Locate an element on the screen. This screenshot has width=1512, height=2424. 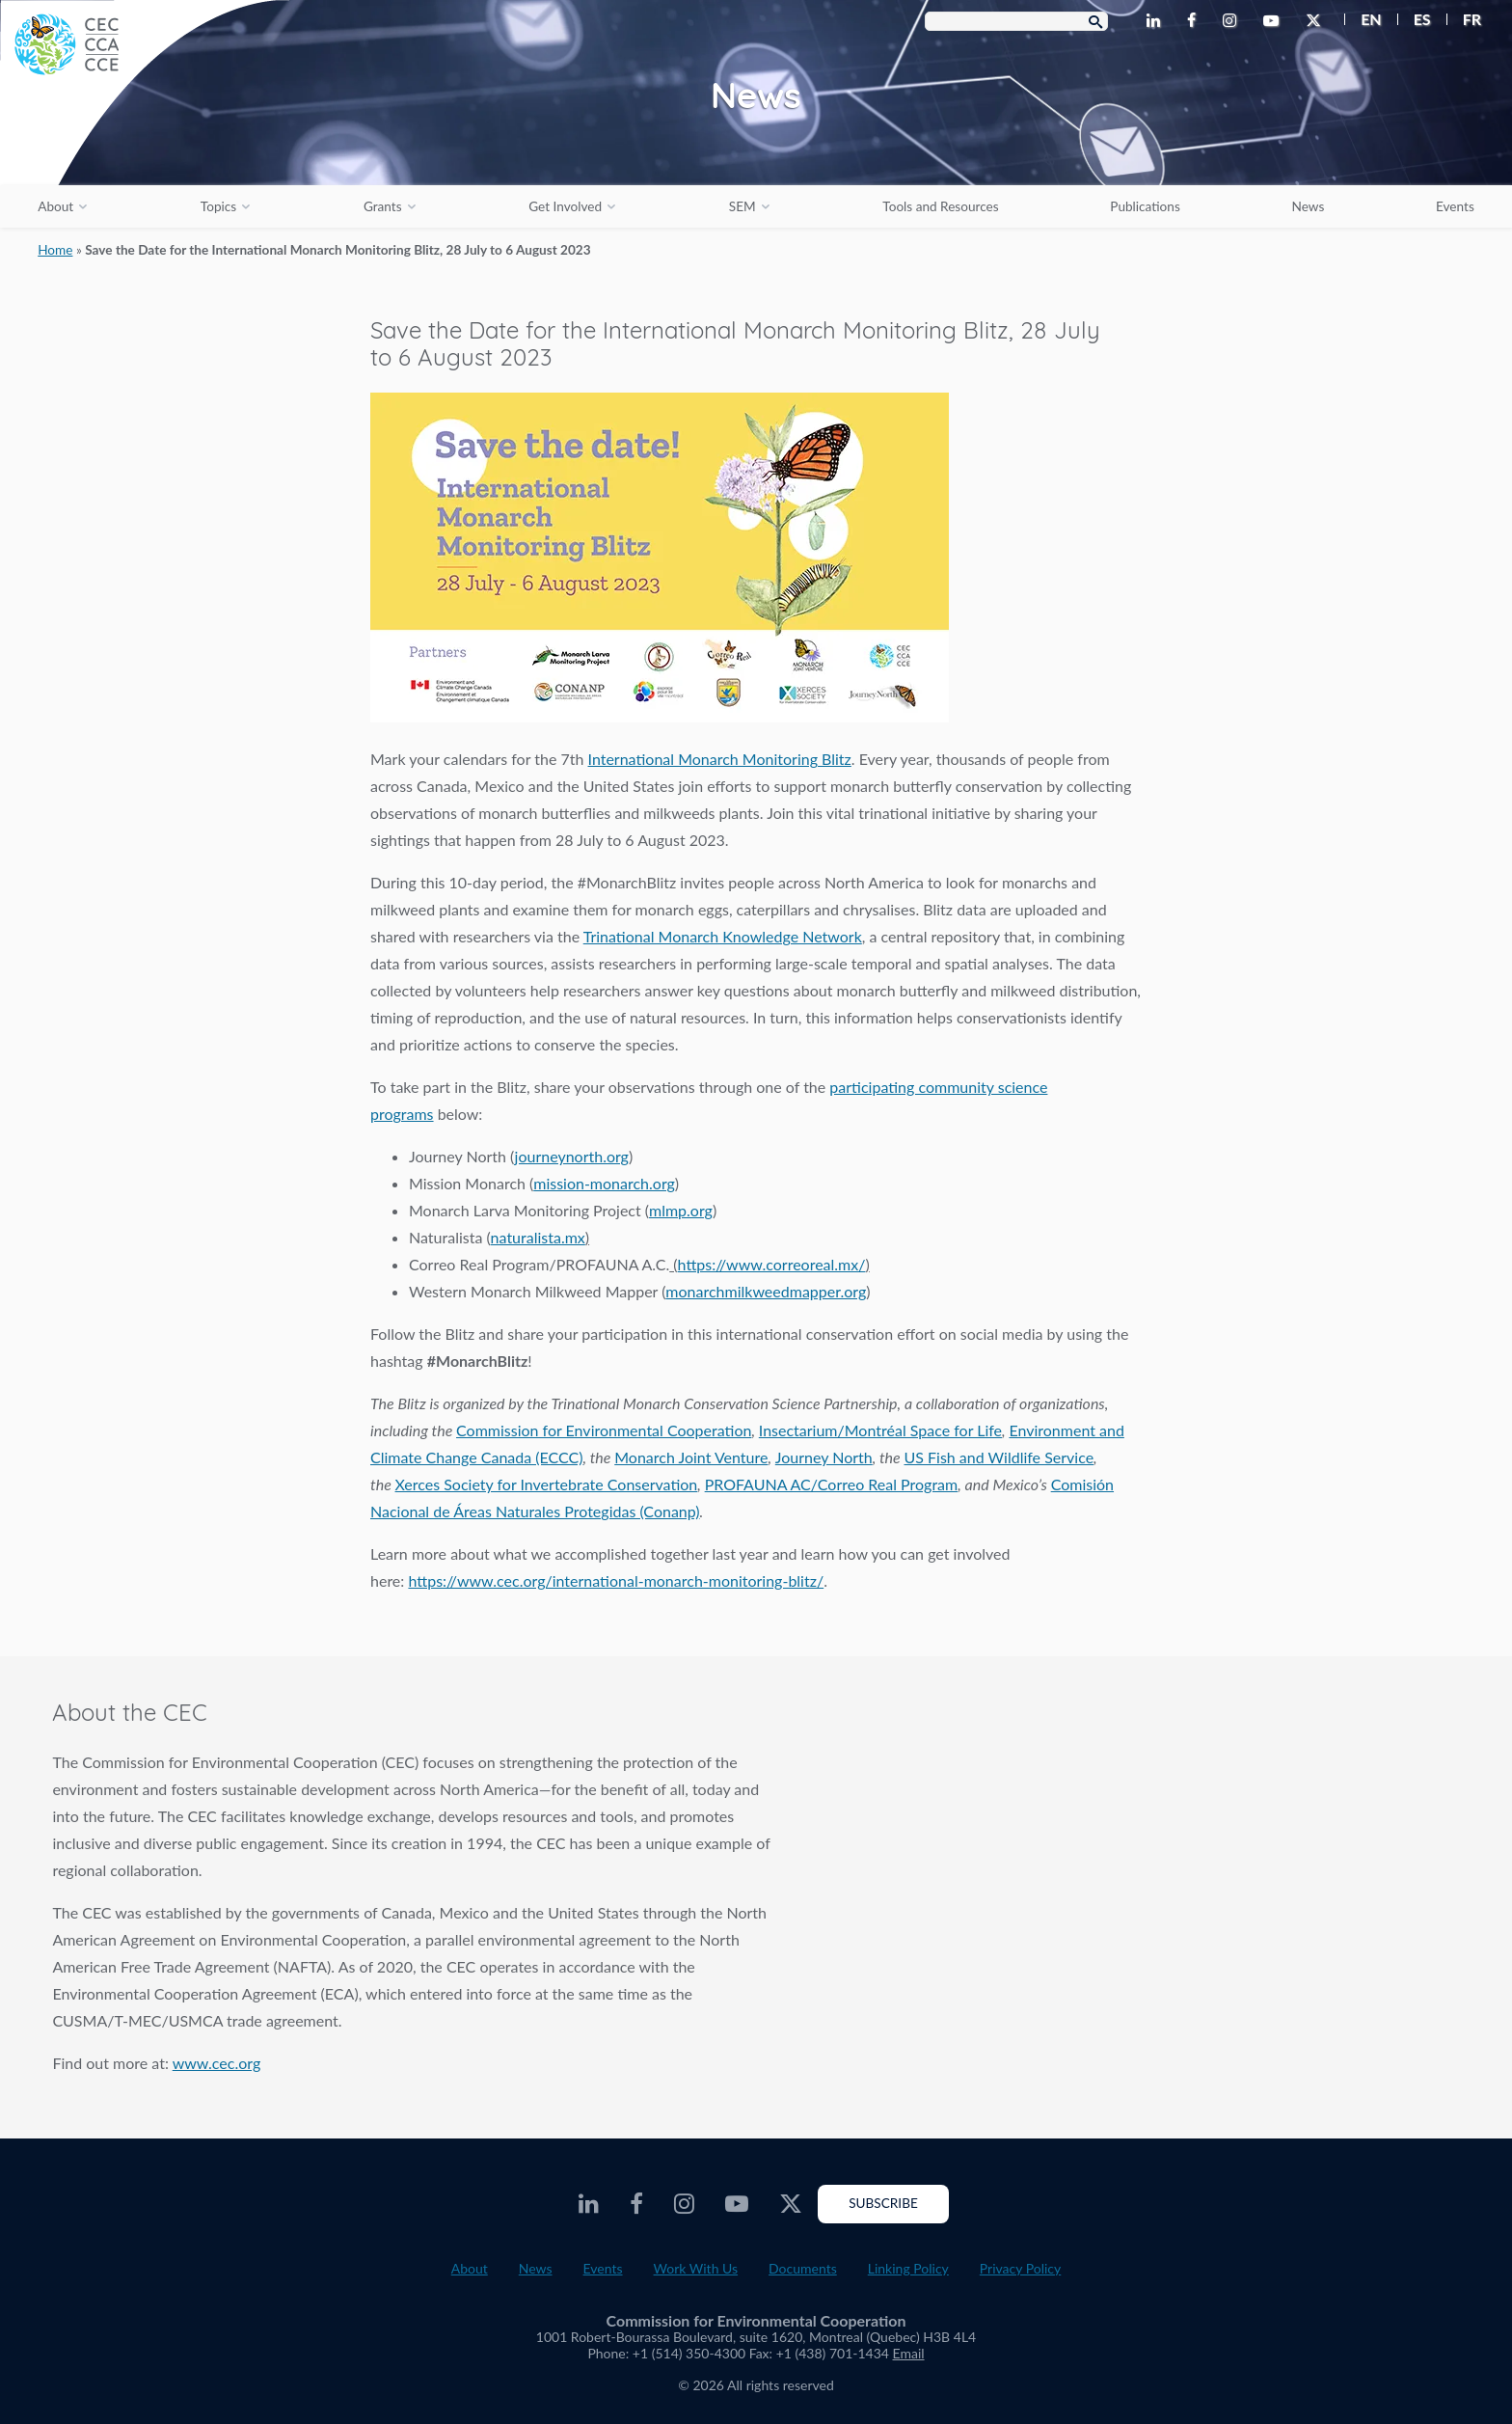
https://www.correoreal.mx/ is located at coordinates (772, 1264).